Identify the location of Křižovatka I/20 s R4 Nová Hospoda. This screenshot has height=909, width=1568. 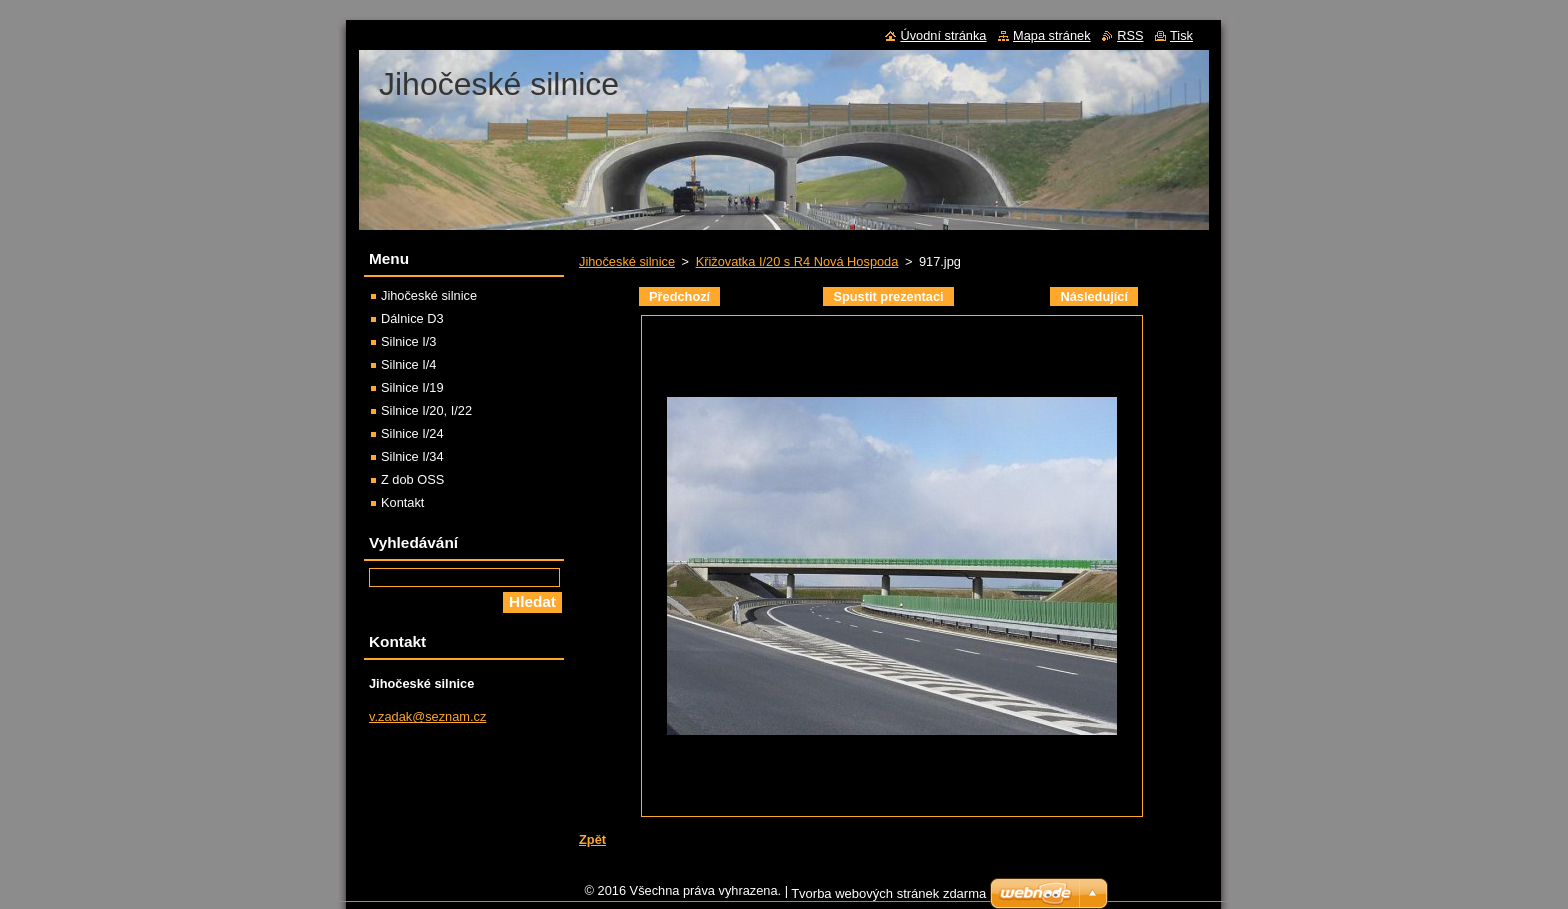
(797, 261).